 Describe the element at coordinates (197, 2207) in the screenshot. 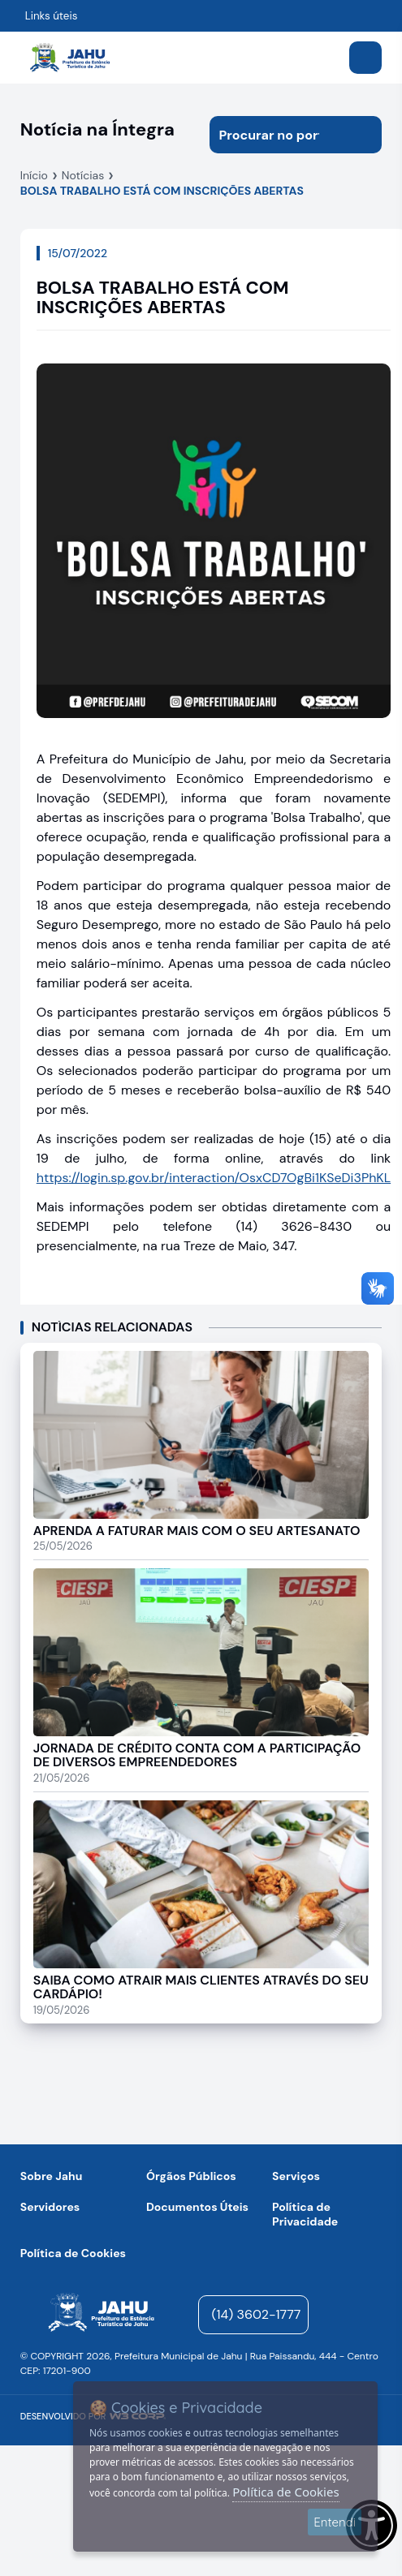

I see `Documentos Úteis [Navegar para a página Negócios]` at that location.